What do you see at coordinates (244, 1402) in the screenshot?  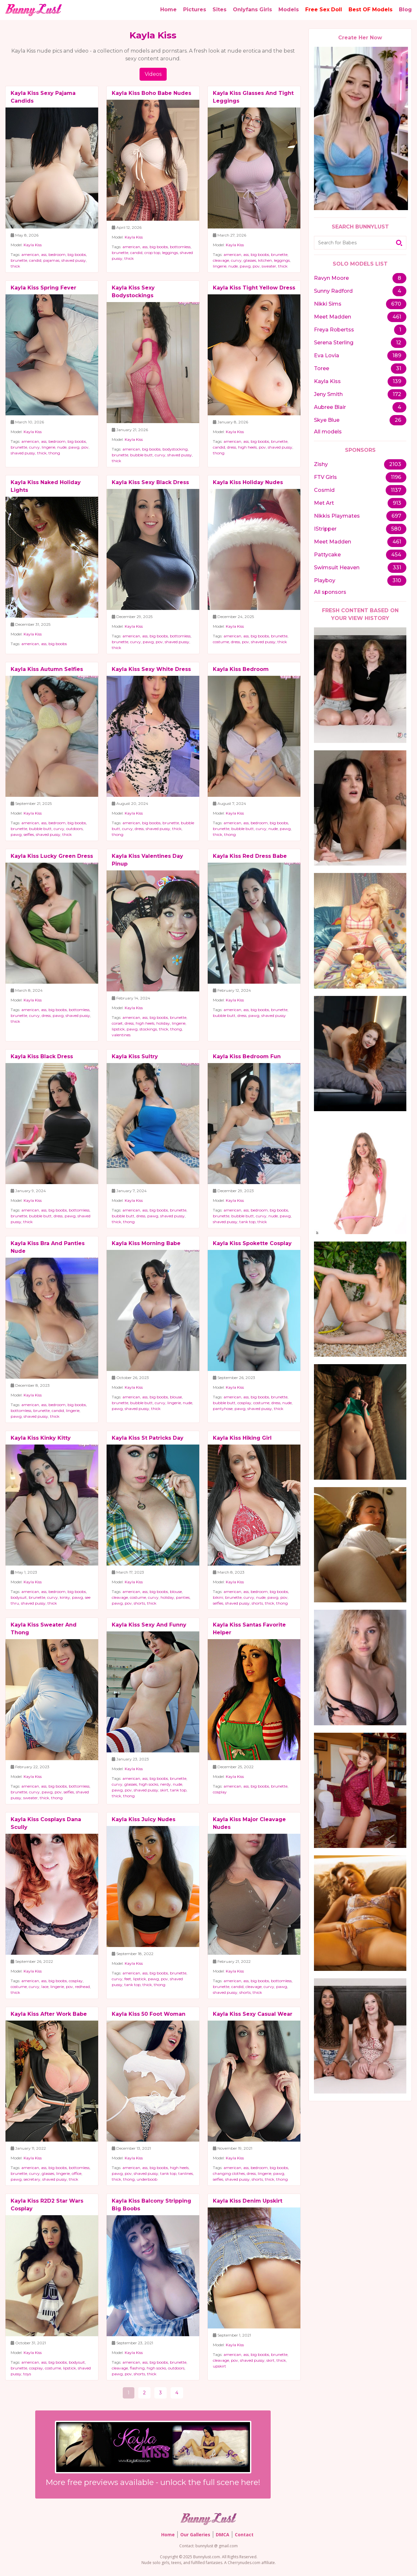 I see `cosplay` at bounding box center [244, 1402].